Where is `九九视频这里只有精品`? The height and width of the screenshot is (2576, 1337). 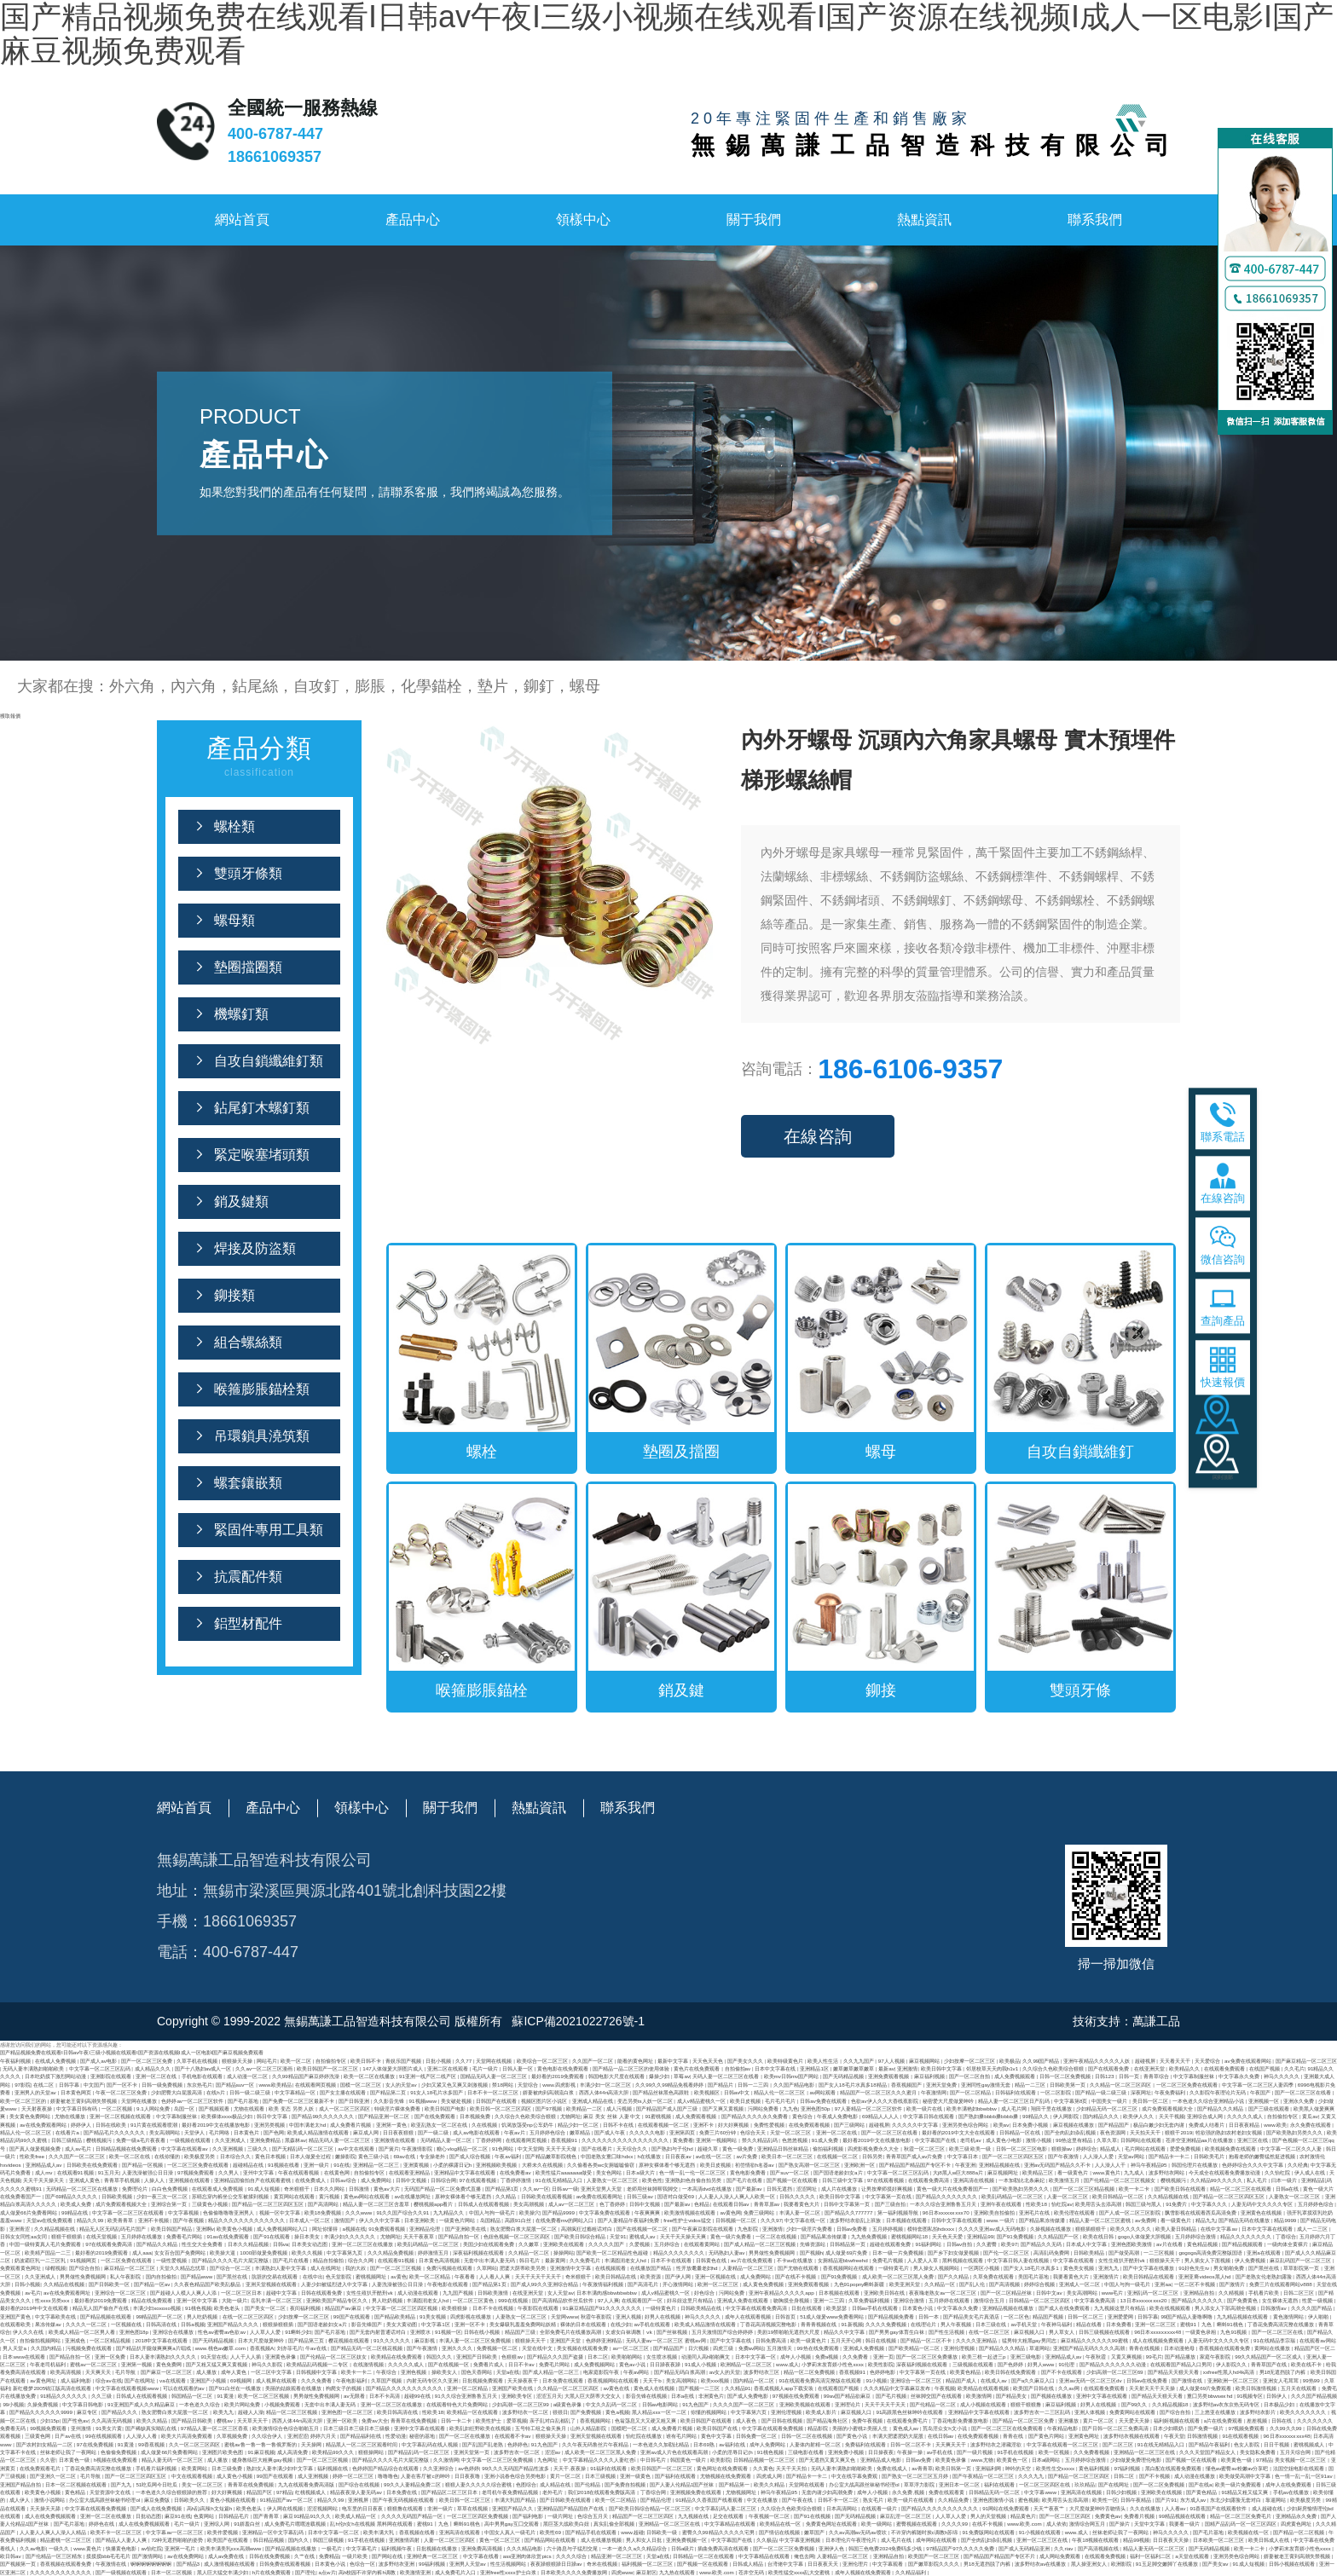 九九视频这里只有精品 is located at coordinates (1120, 2308).